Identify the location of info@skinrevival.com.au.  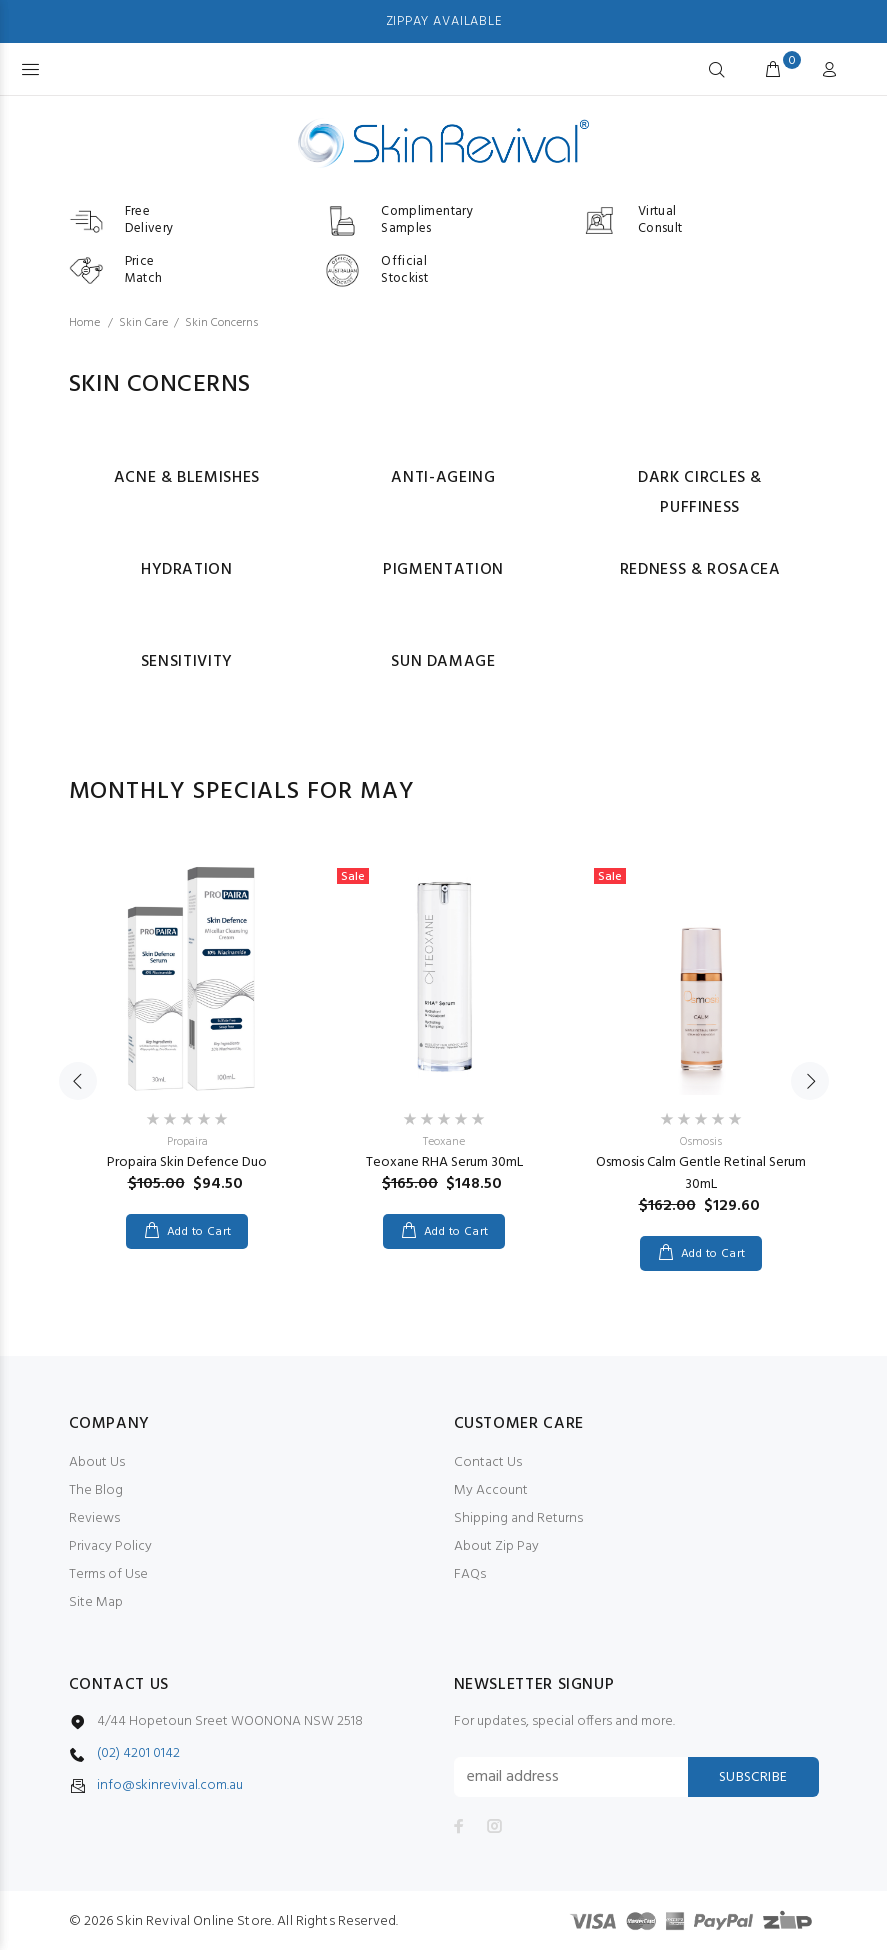
(170, 1786).